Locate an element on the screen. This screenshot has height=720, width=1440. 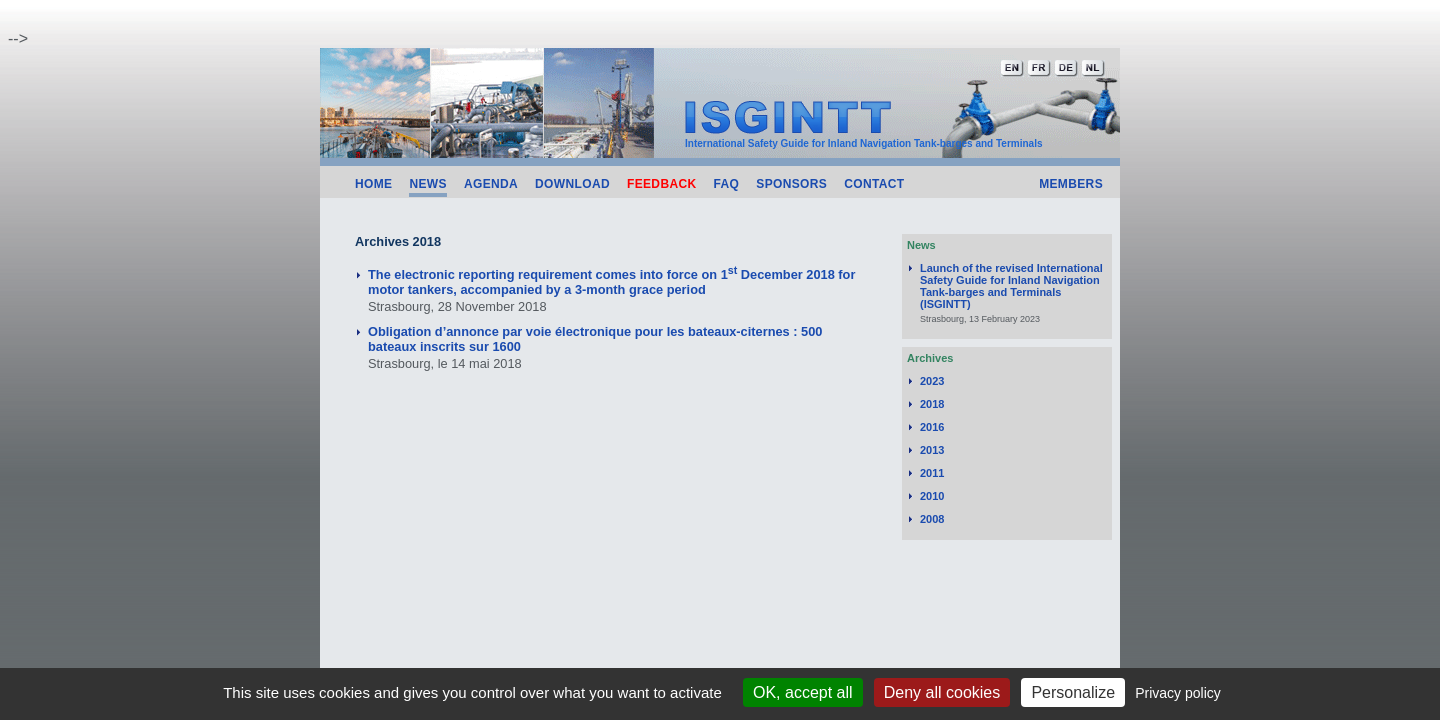
Agenda is located at coordinates (491, 184).